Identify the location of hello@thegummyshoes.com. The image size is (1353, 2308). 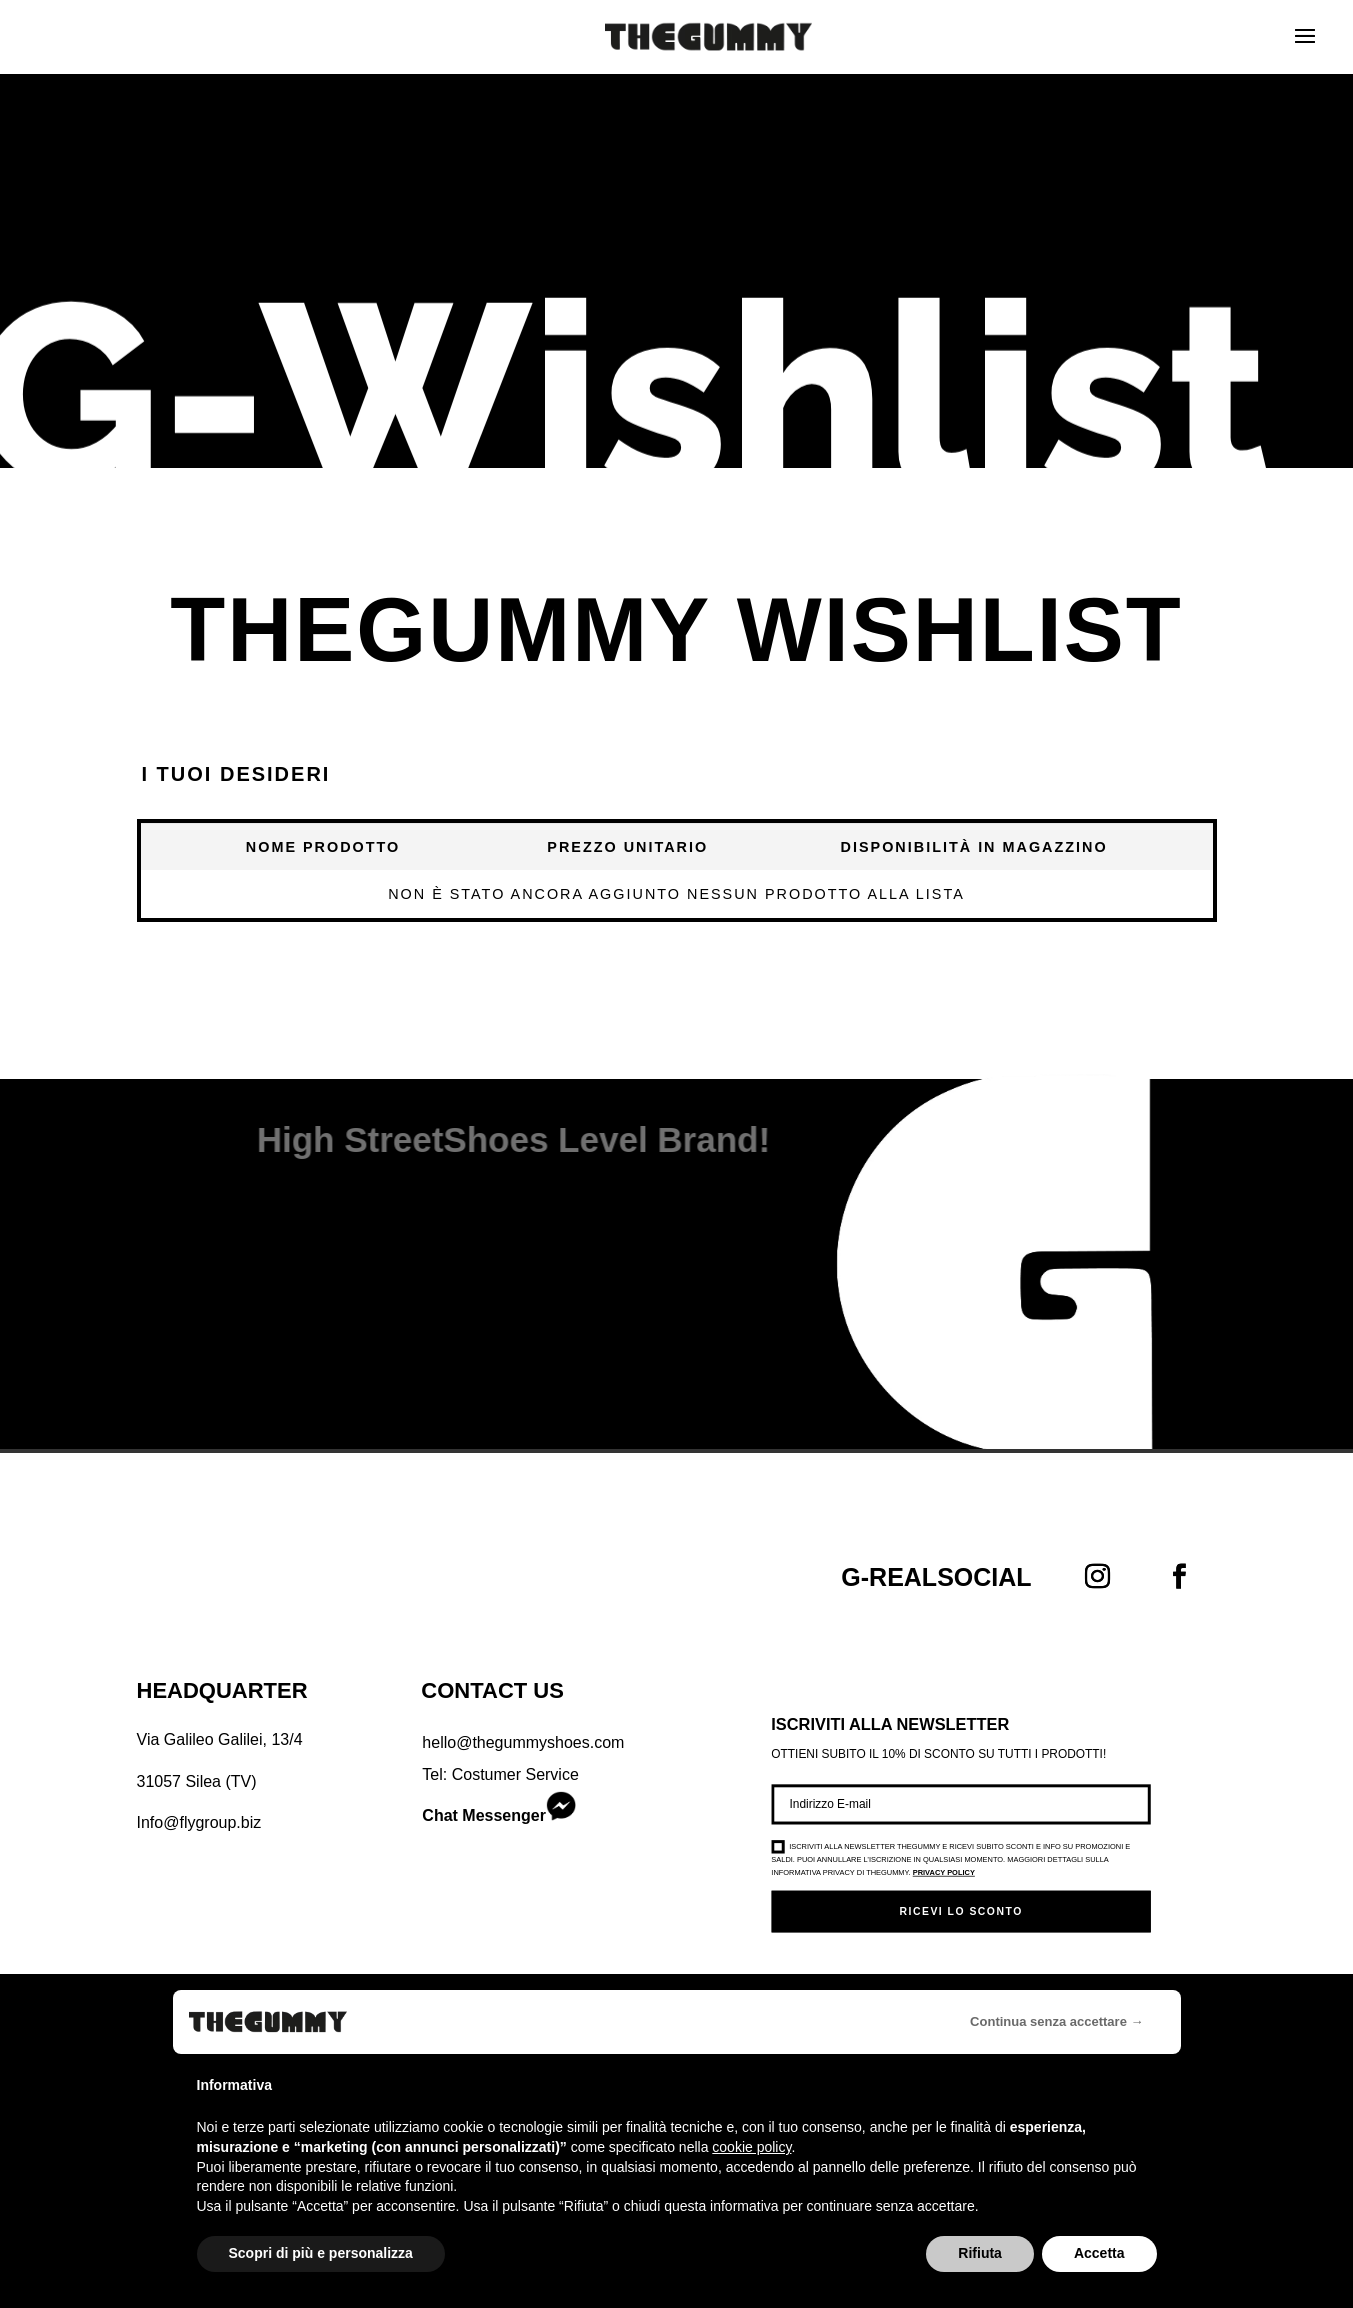
(523, 1742).